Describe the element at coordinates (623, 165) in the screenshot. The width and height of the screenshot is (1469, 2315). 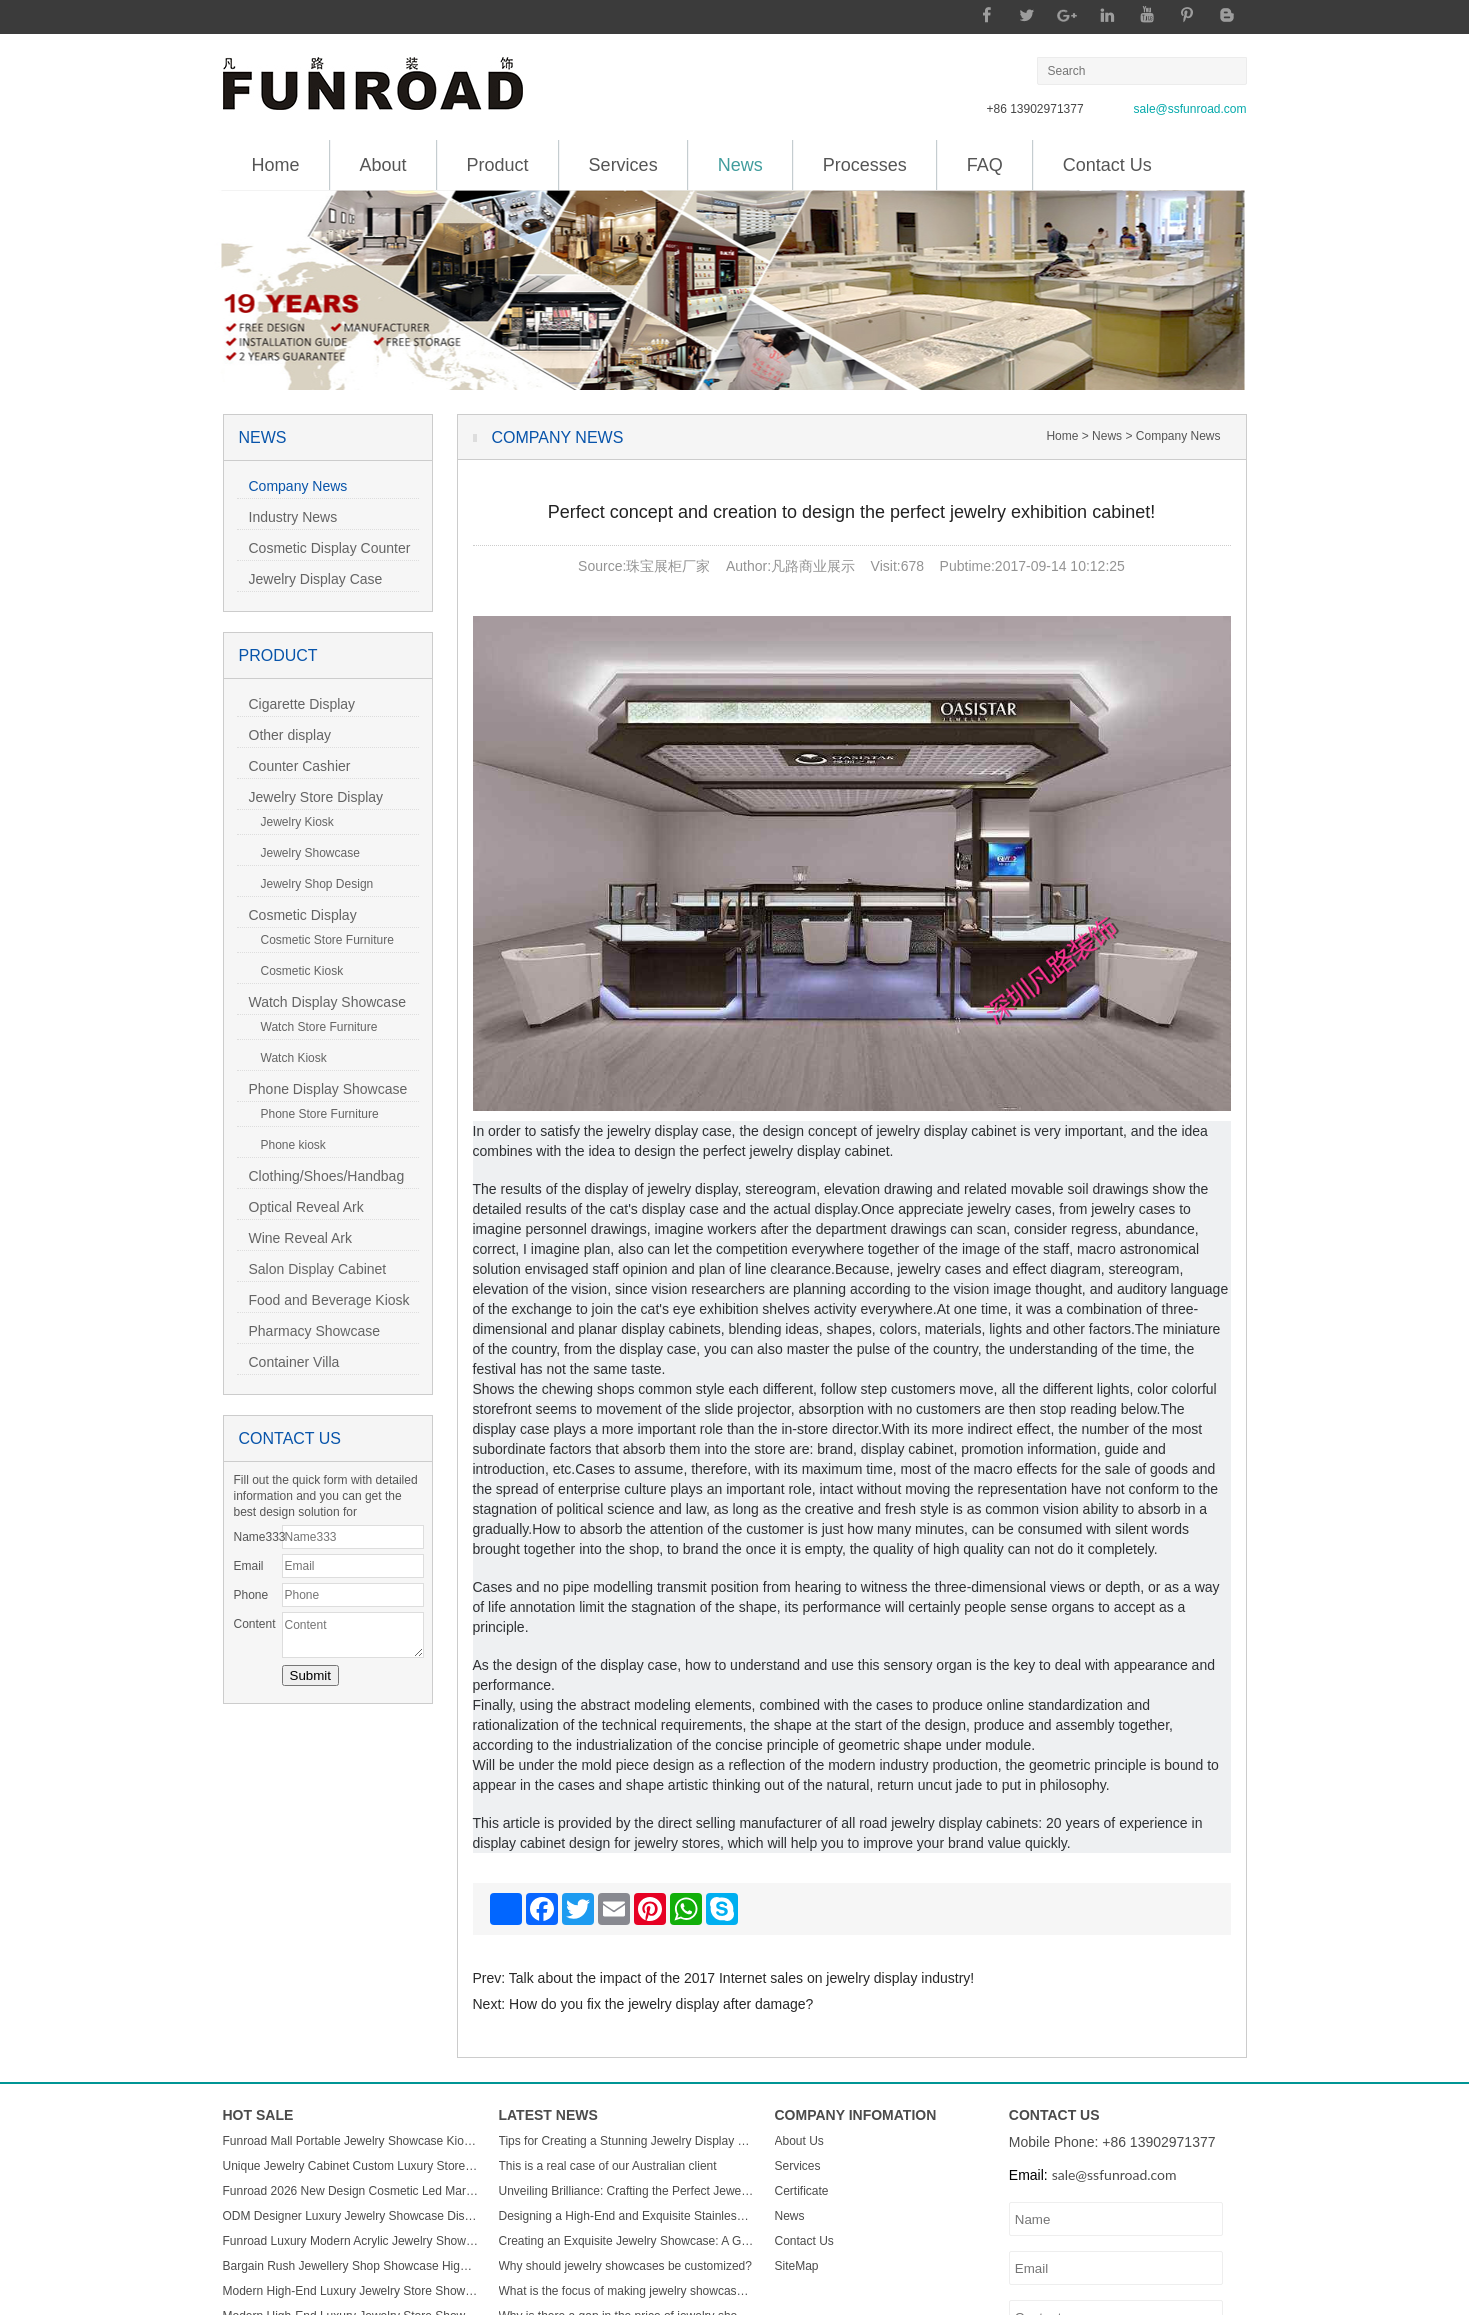
I see `Services` at that location.